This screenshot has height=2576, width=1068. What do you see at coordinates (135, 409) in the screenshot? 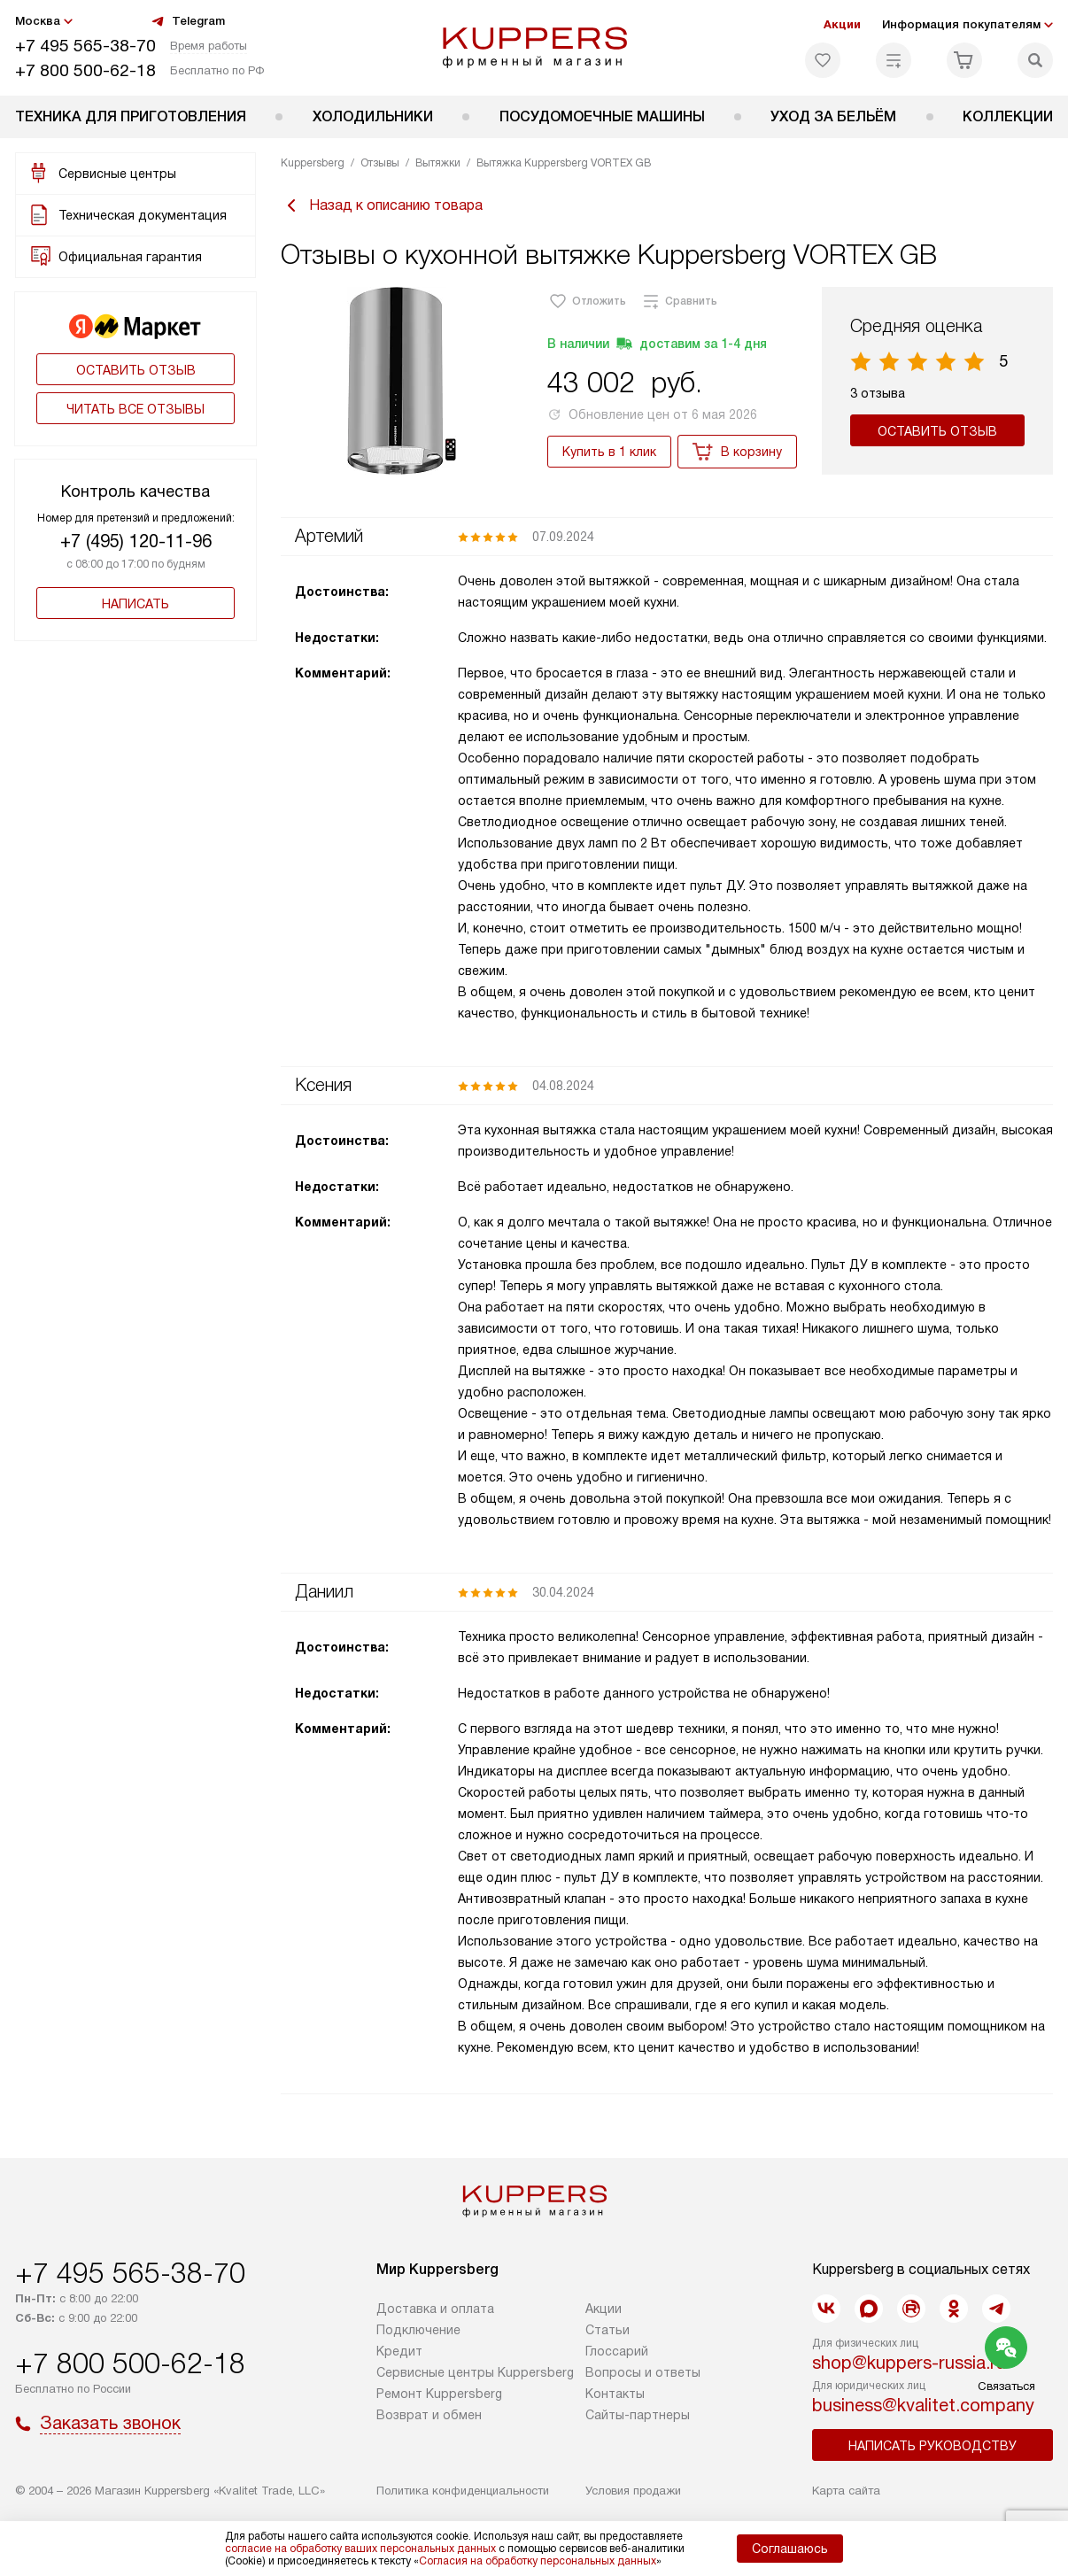
I see `Читать все отзывы` at bounding box center [135, 409].